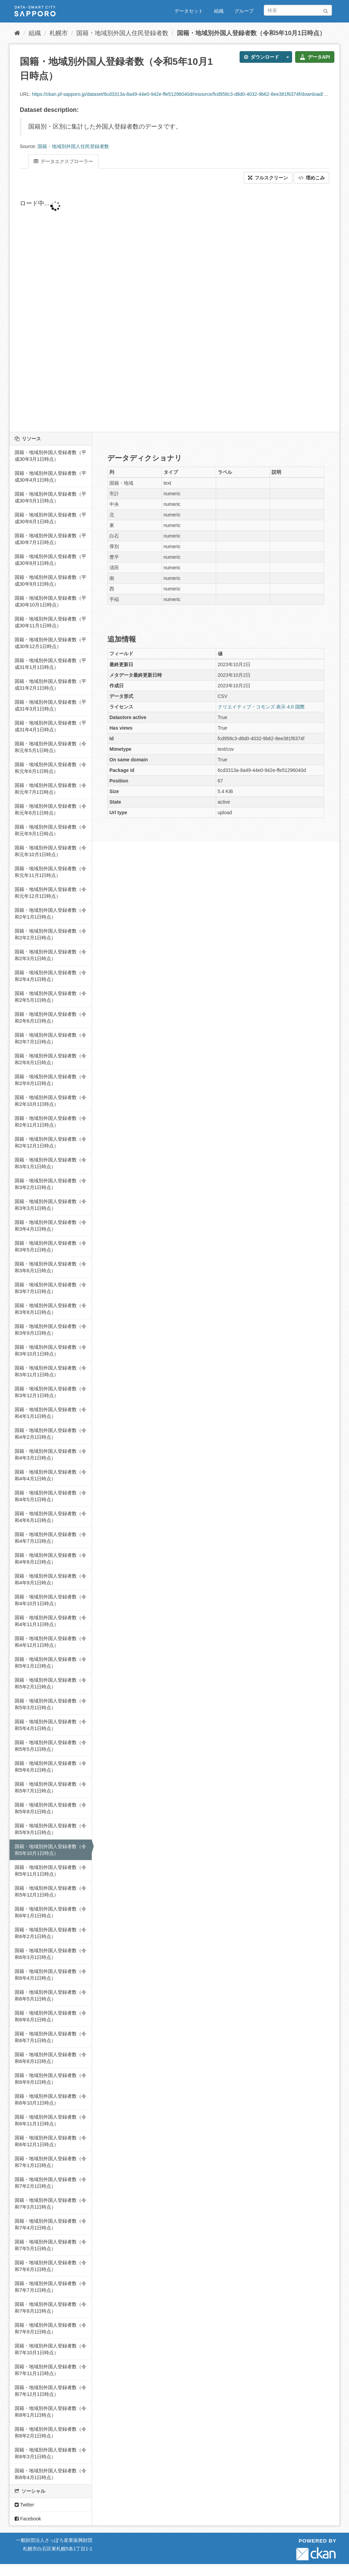 The width and height of the screenshot is (349, 2576). I want to click on 国籍・地域別外国人登録者数（令和6年12月1日時点）, so click(50, 2141).